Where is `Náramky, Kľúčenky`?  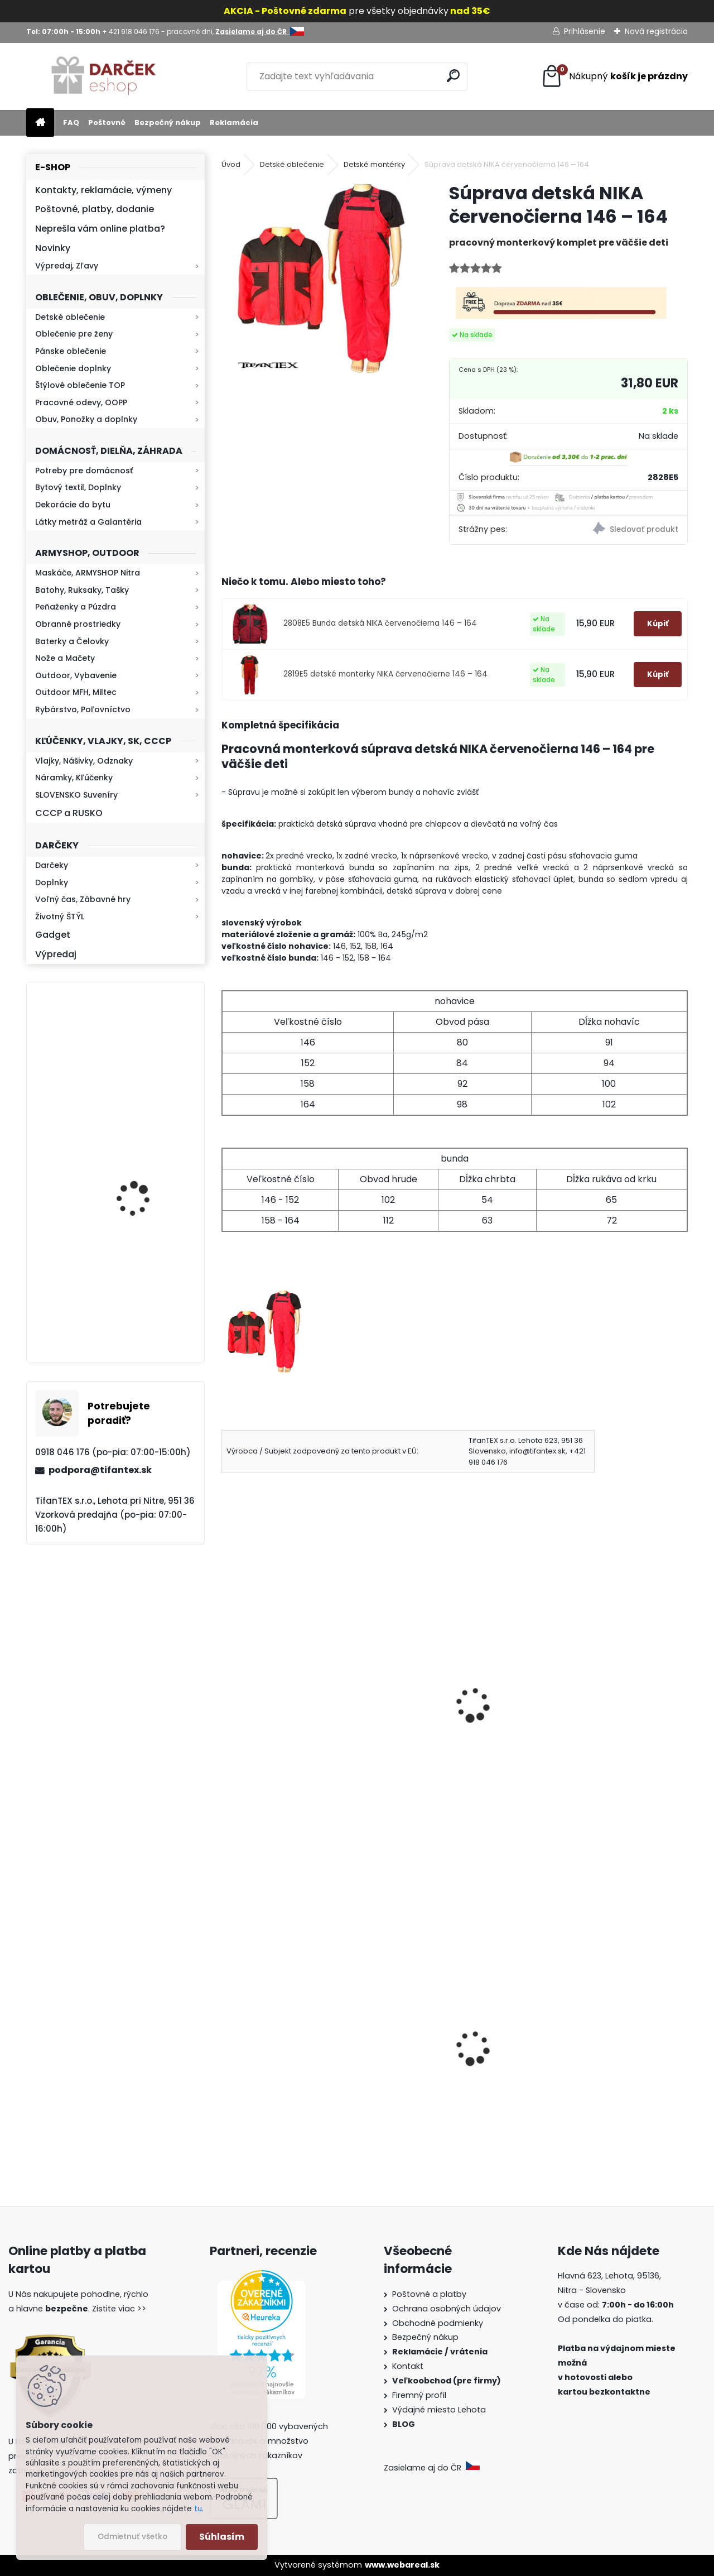
Náramky, Kľúčenky is located at coordinates (74, 777).